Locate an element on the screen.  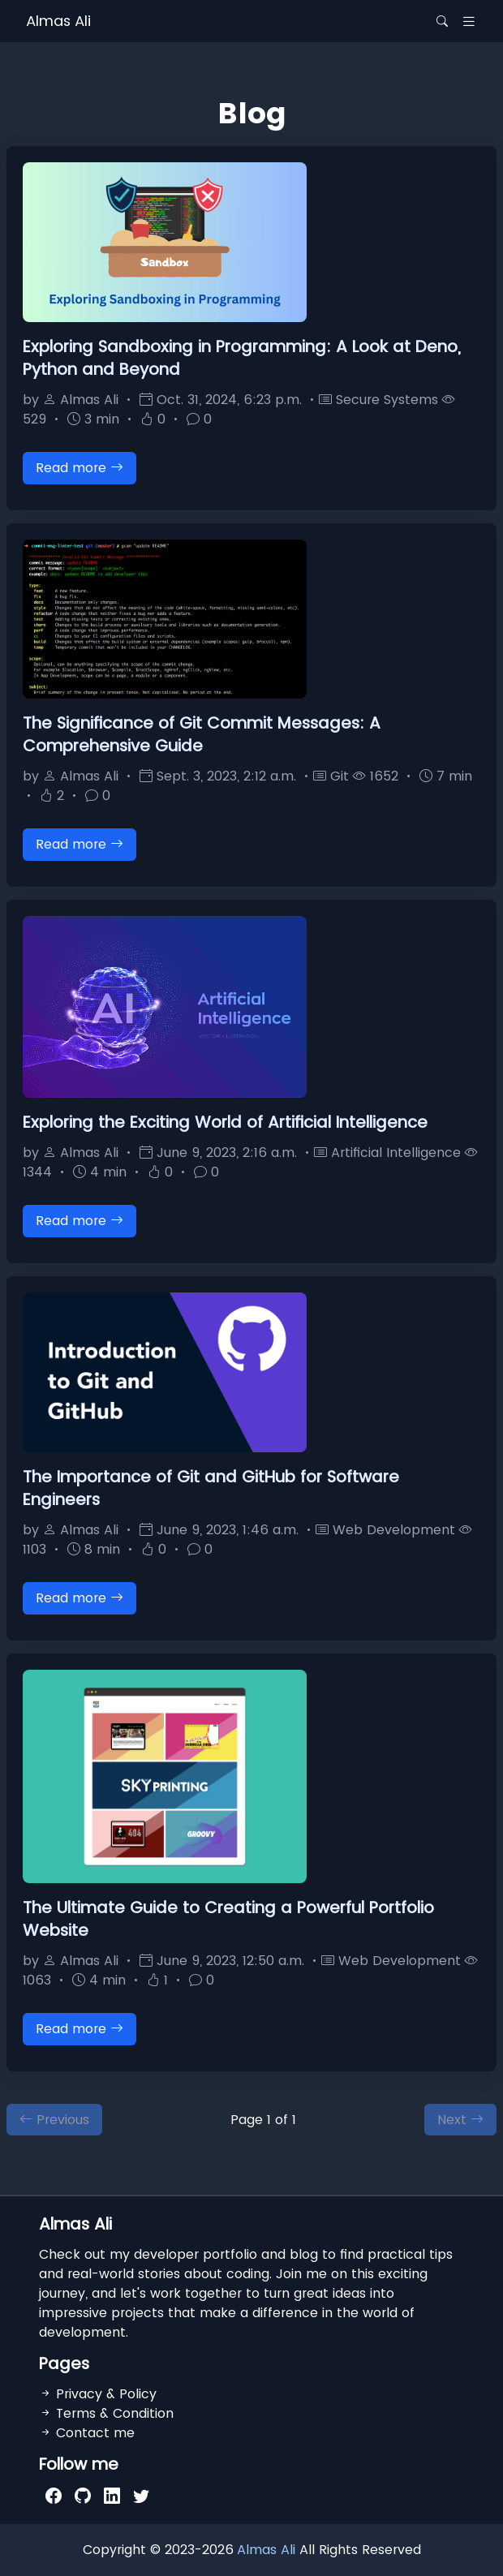
Terms & Condition is located at coordinates (106, 2413).